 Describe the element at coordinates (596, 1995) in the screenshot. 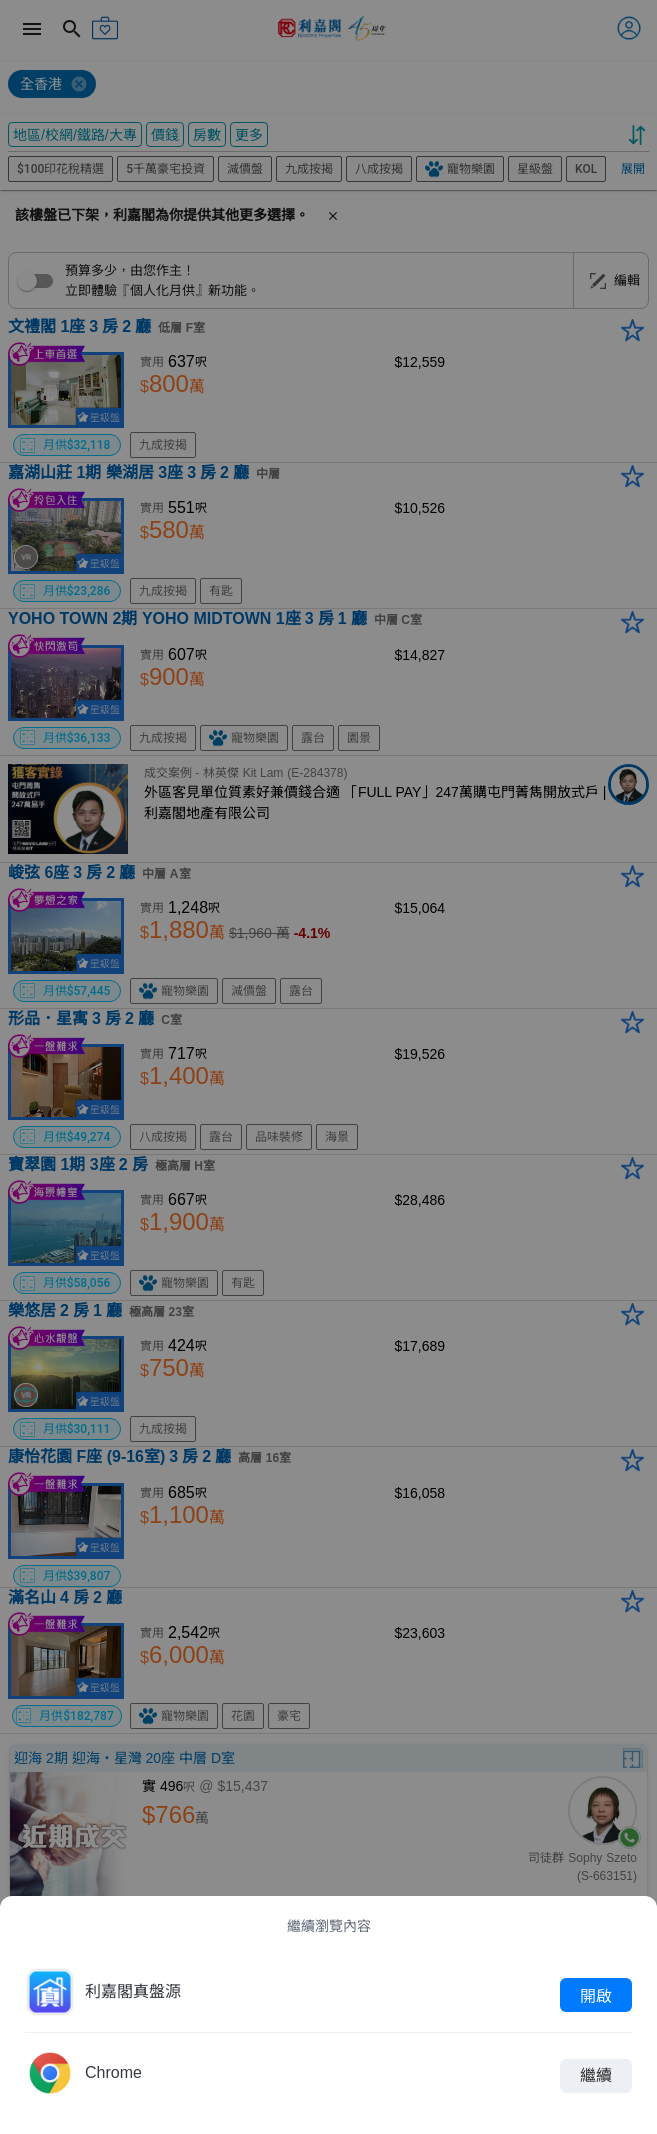

I see `開啟` at that location.